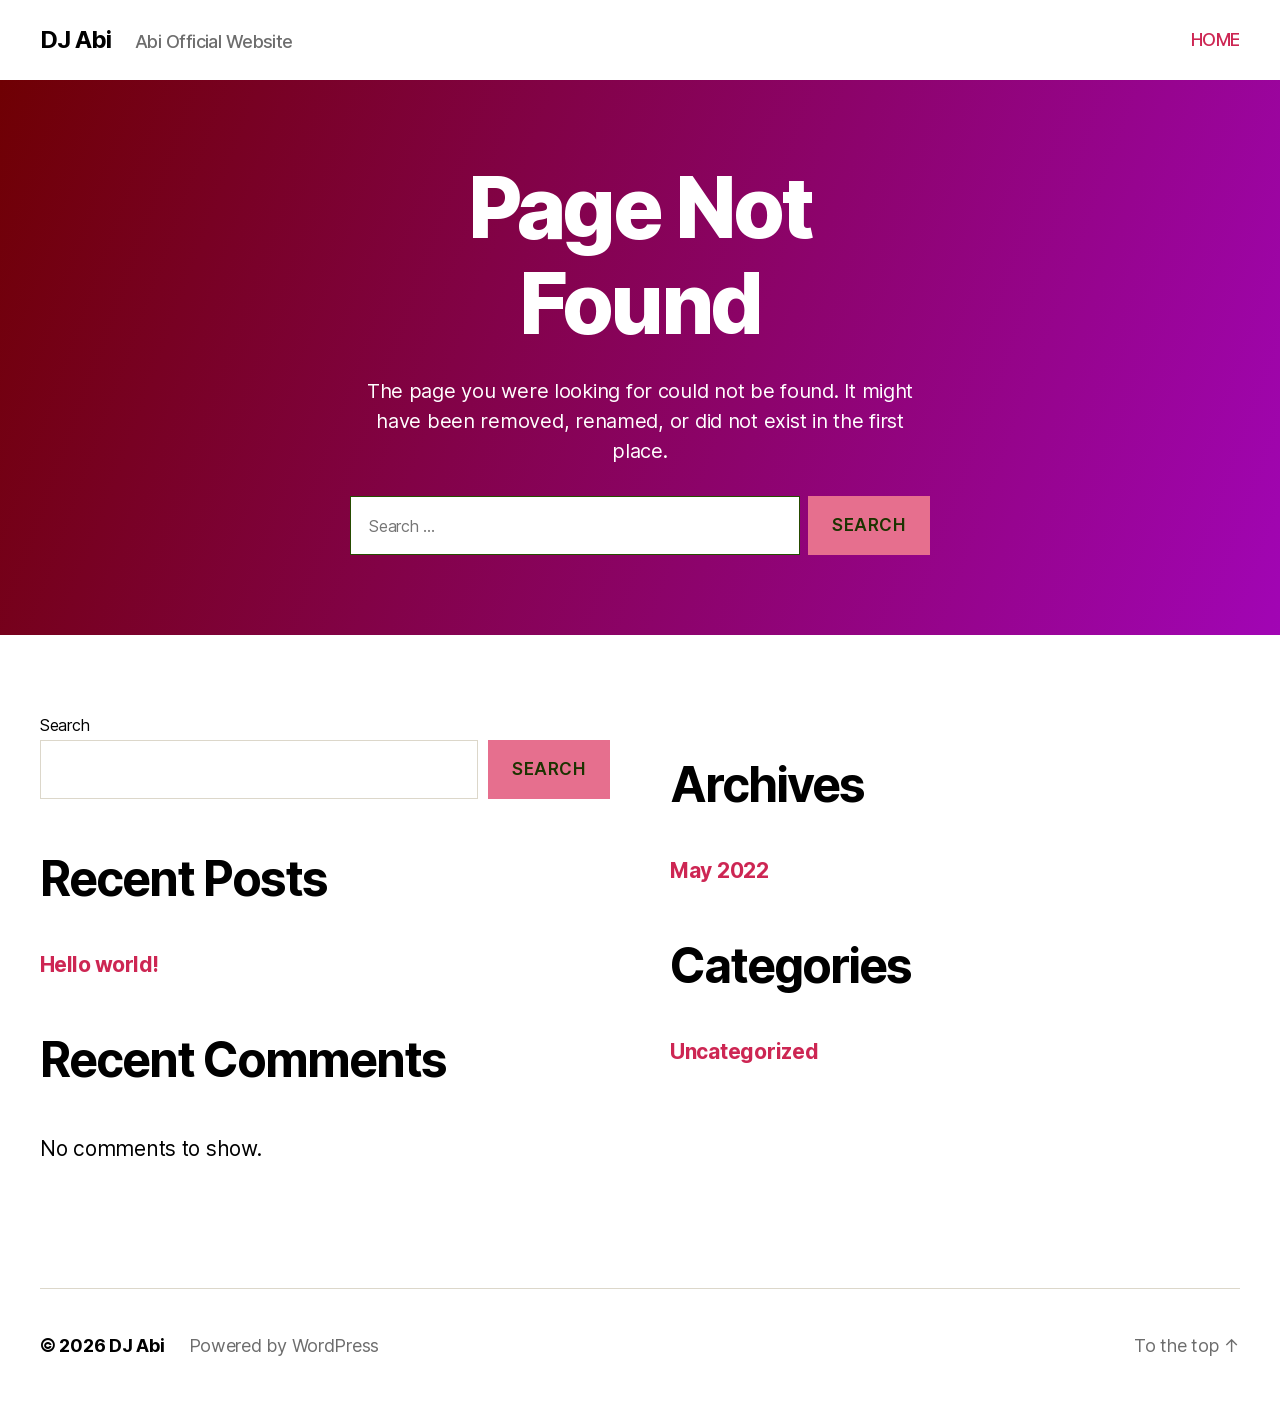  Describe the element at coordinates (99, 964) in the screenshot. I see `Hello world!` at that location.